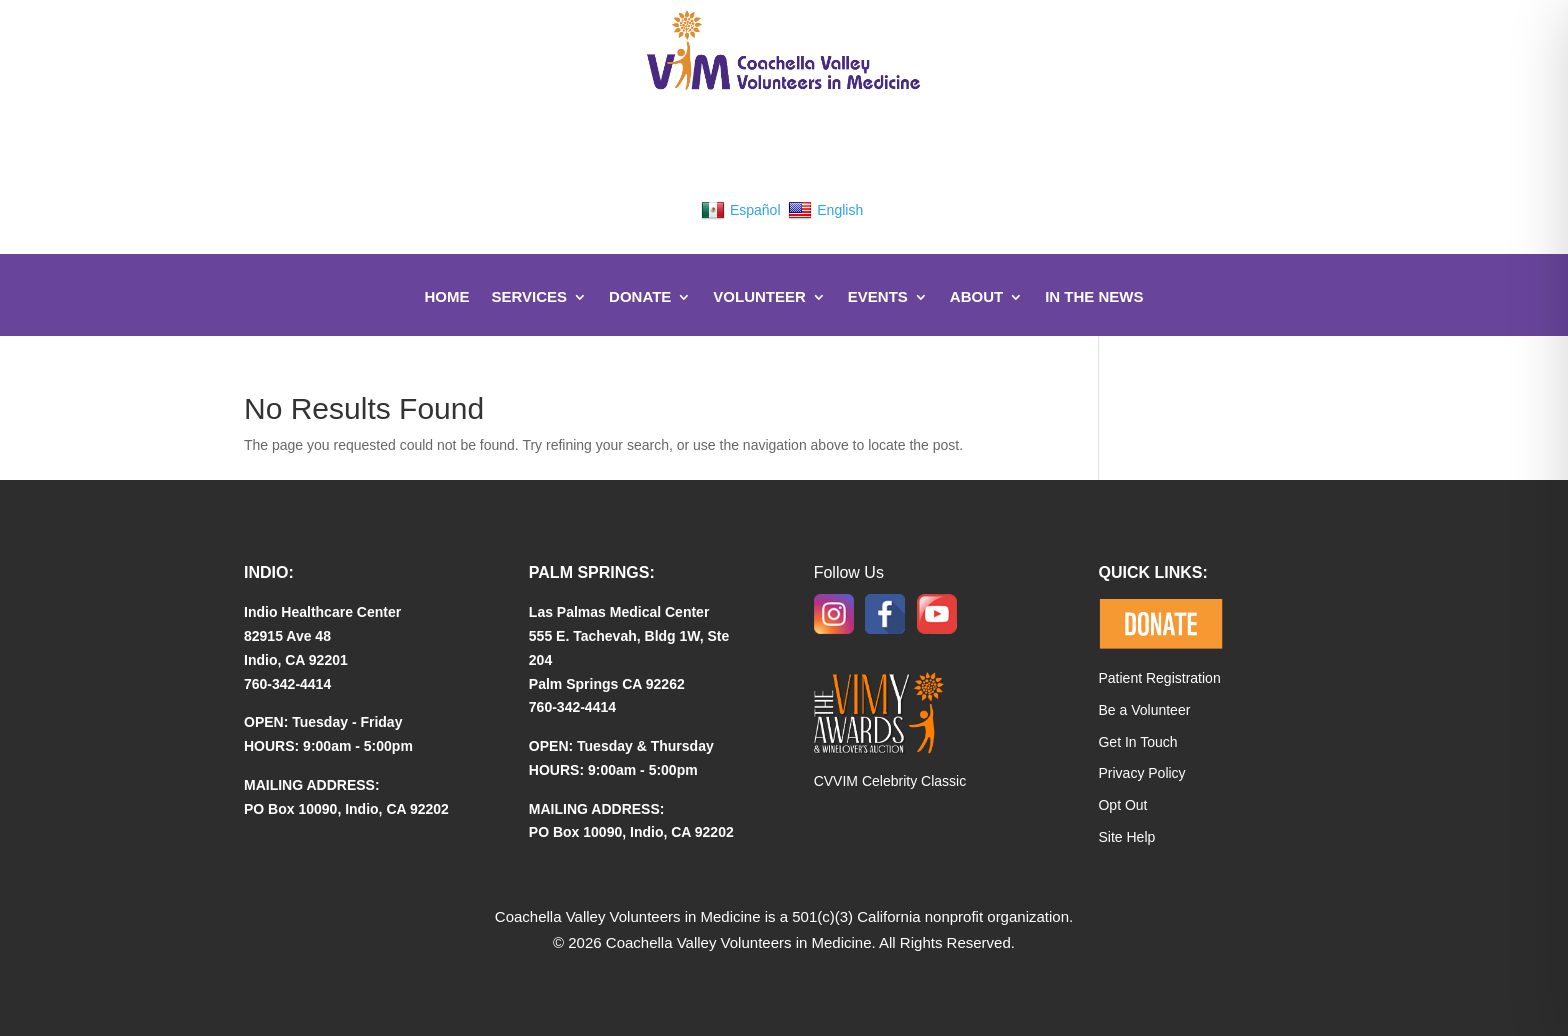 The image size is (1568, 1036). I want to click on Home, so click(446, 296).